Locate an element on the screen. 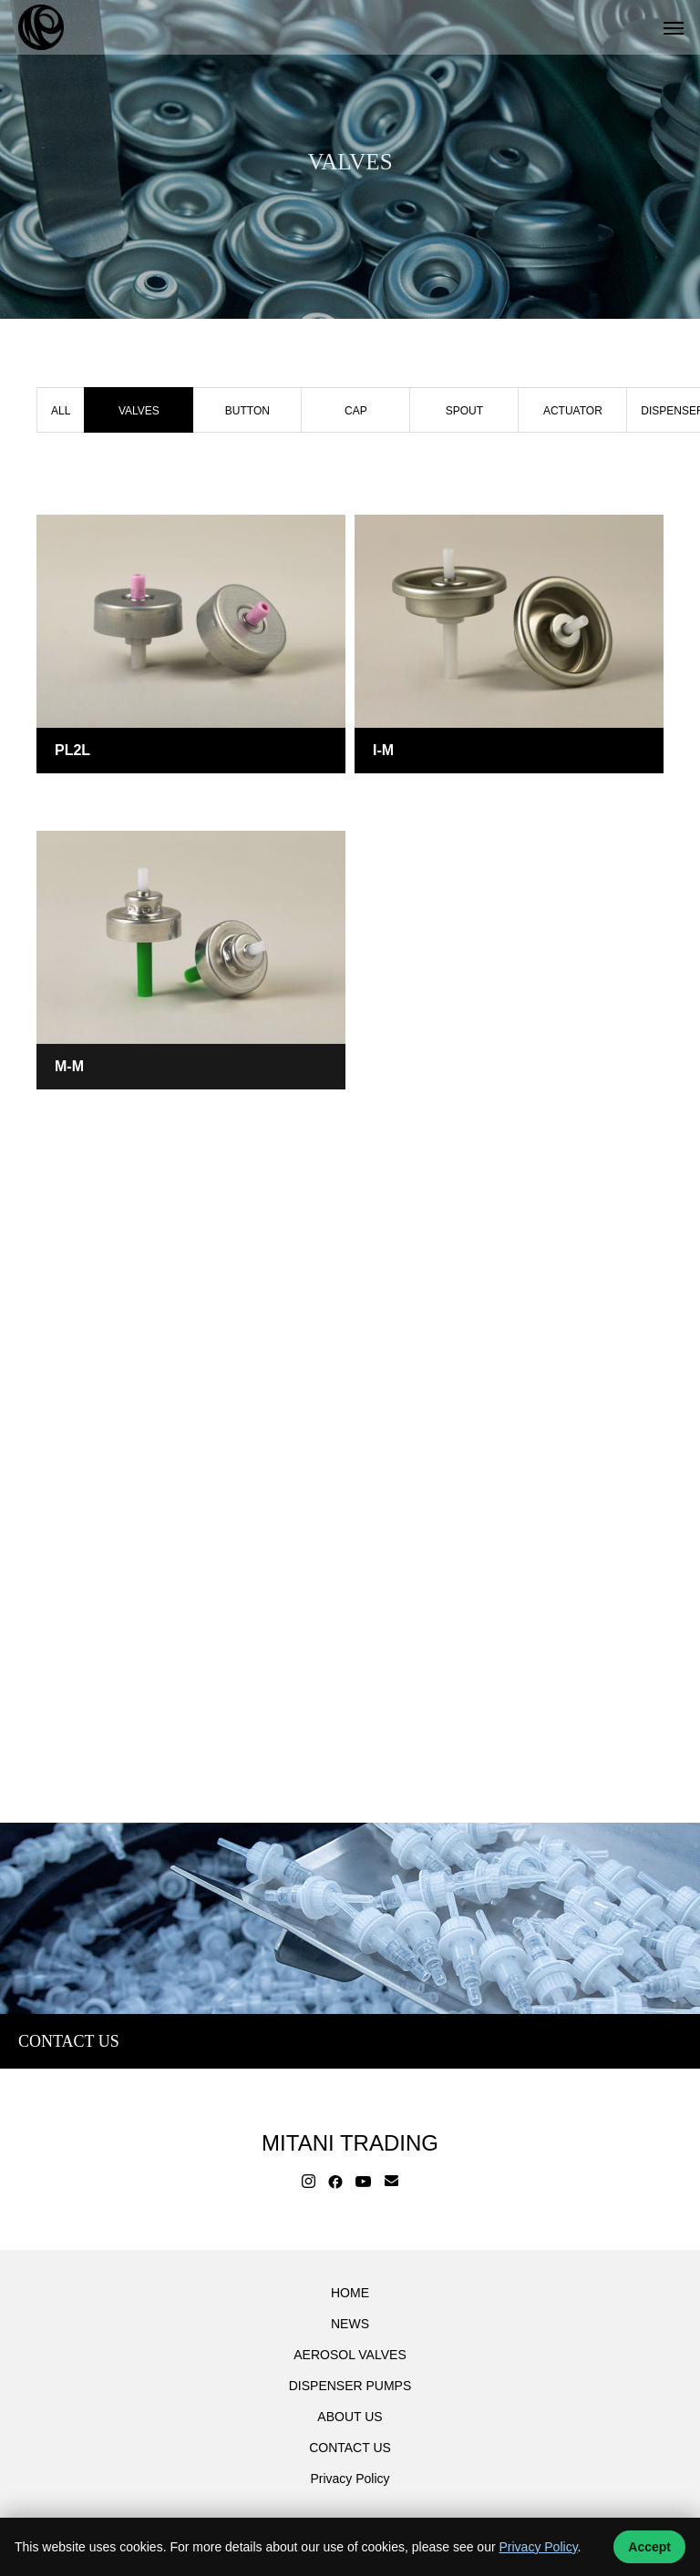 Image resolution: width=700 pixels, height=2576 pixels. CONTACT US is located at coordinates (350, 2447).